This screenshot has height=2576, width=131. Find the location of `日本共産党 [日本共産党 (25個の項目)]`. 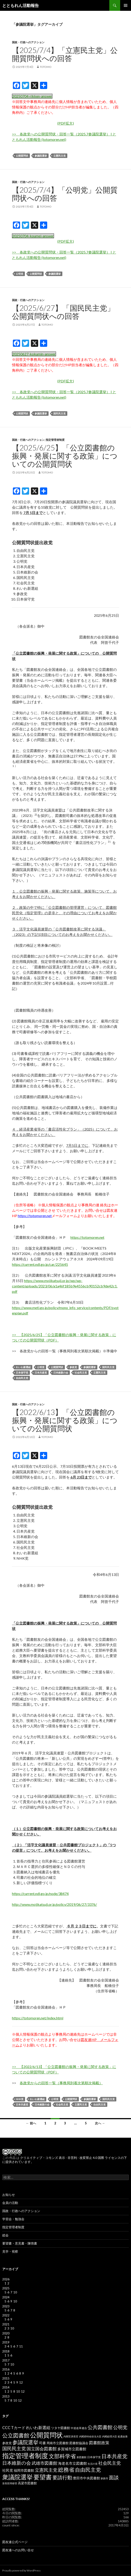

日本共産党 [日本共産党 (25個の項目)] is located at coordinates (114, 2456).